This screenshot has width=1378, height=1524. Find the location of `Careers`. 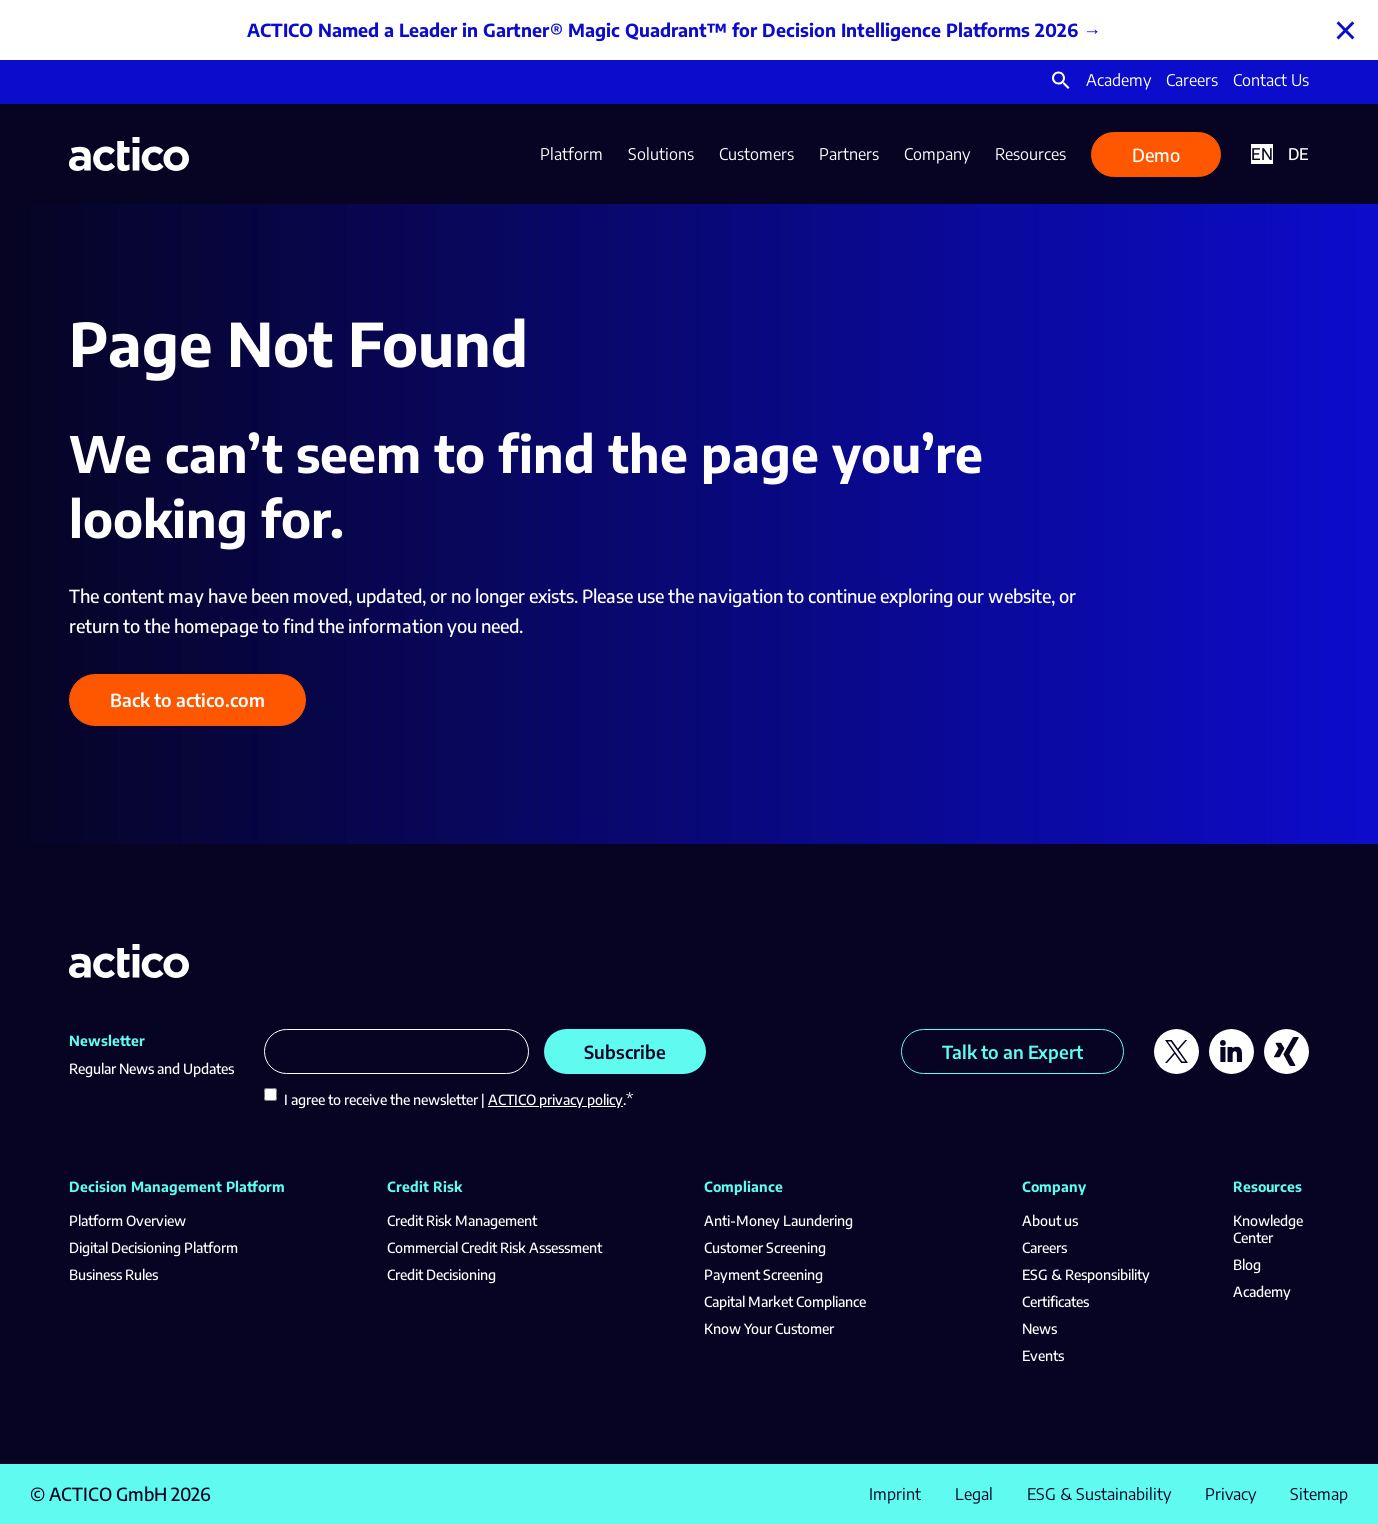

Careers is located at coordinates (1192, 80).